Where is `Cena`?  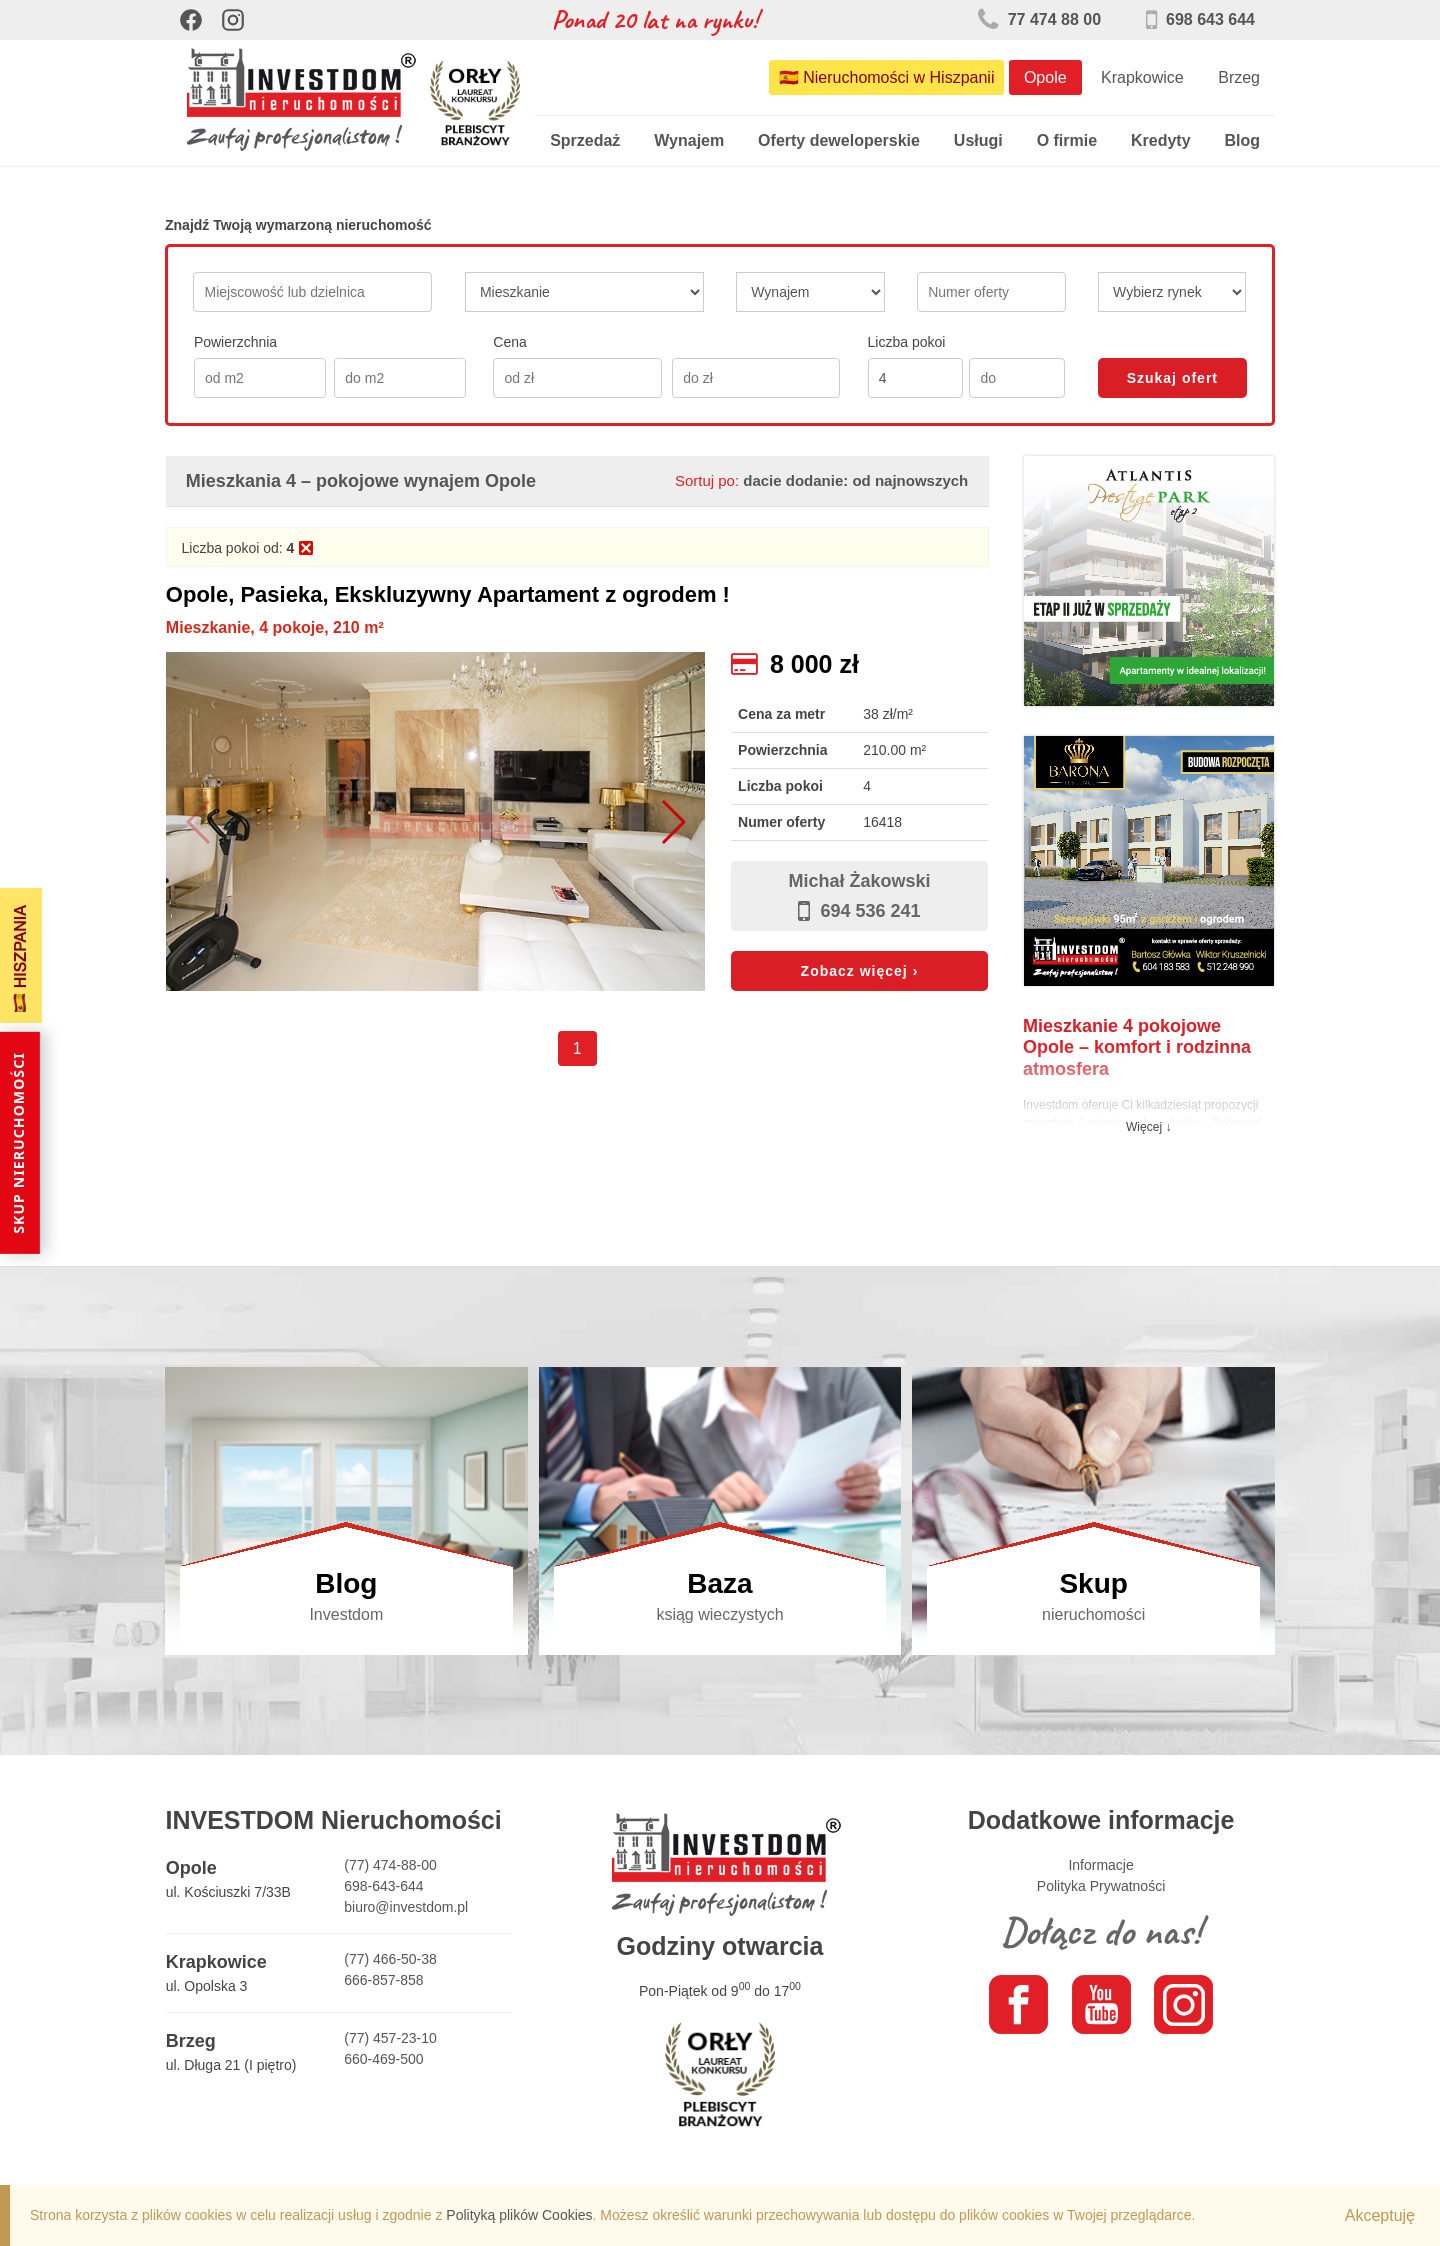
Cena is located at coordinates (509, 342).